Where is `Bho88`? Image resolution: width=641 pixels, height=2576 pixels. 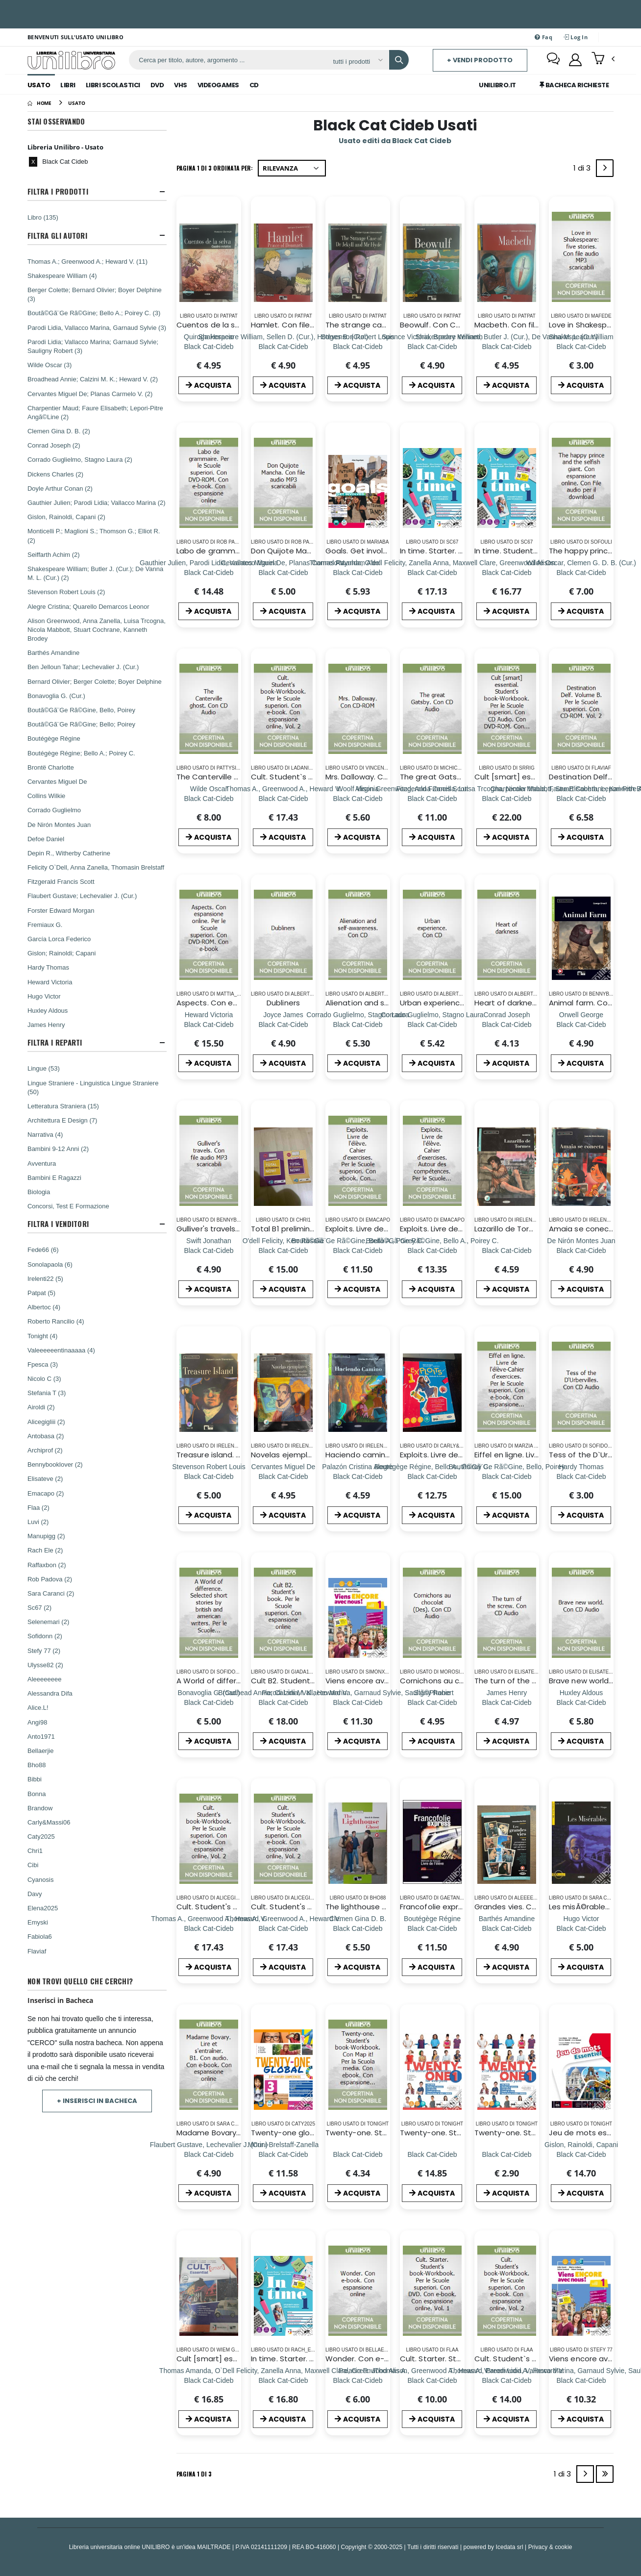 Bho88 is located at coordinates (36, 1764).